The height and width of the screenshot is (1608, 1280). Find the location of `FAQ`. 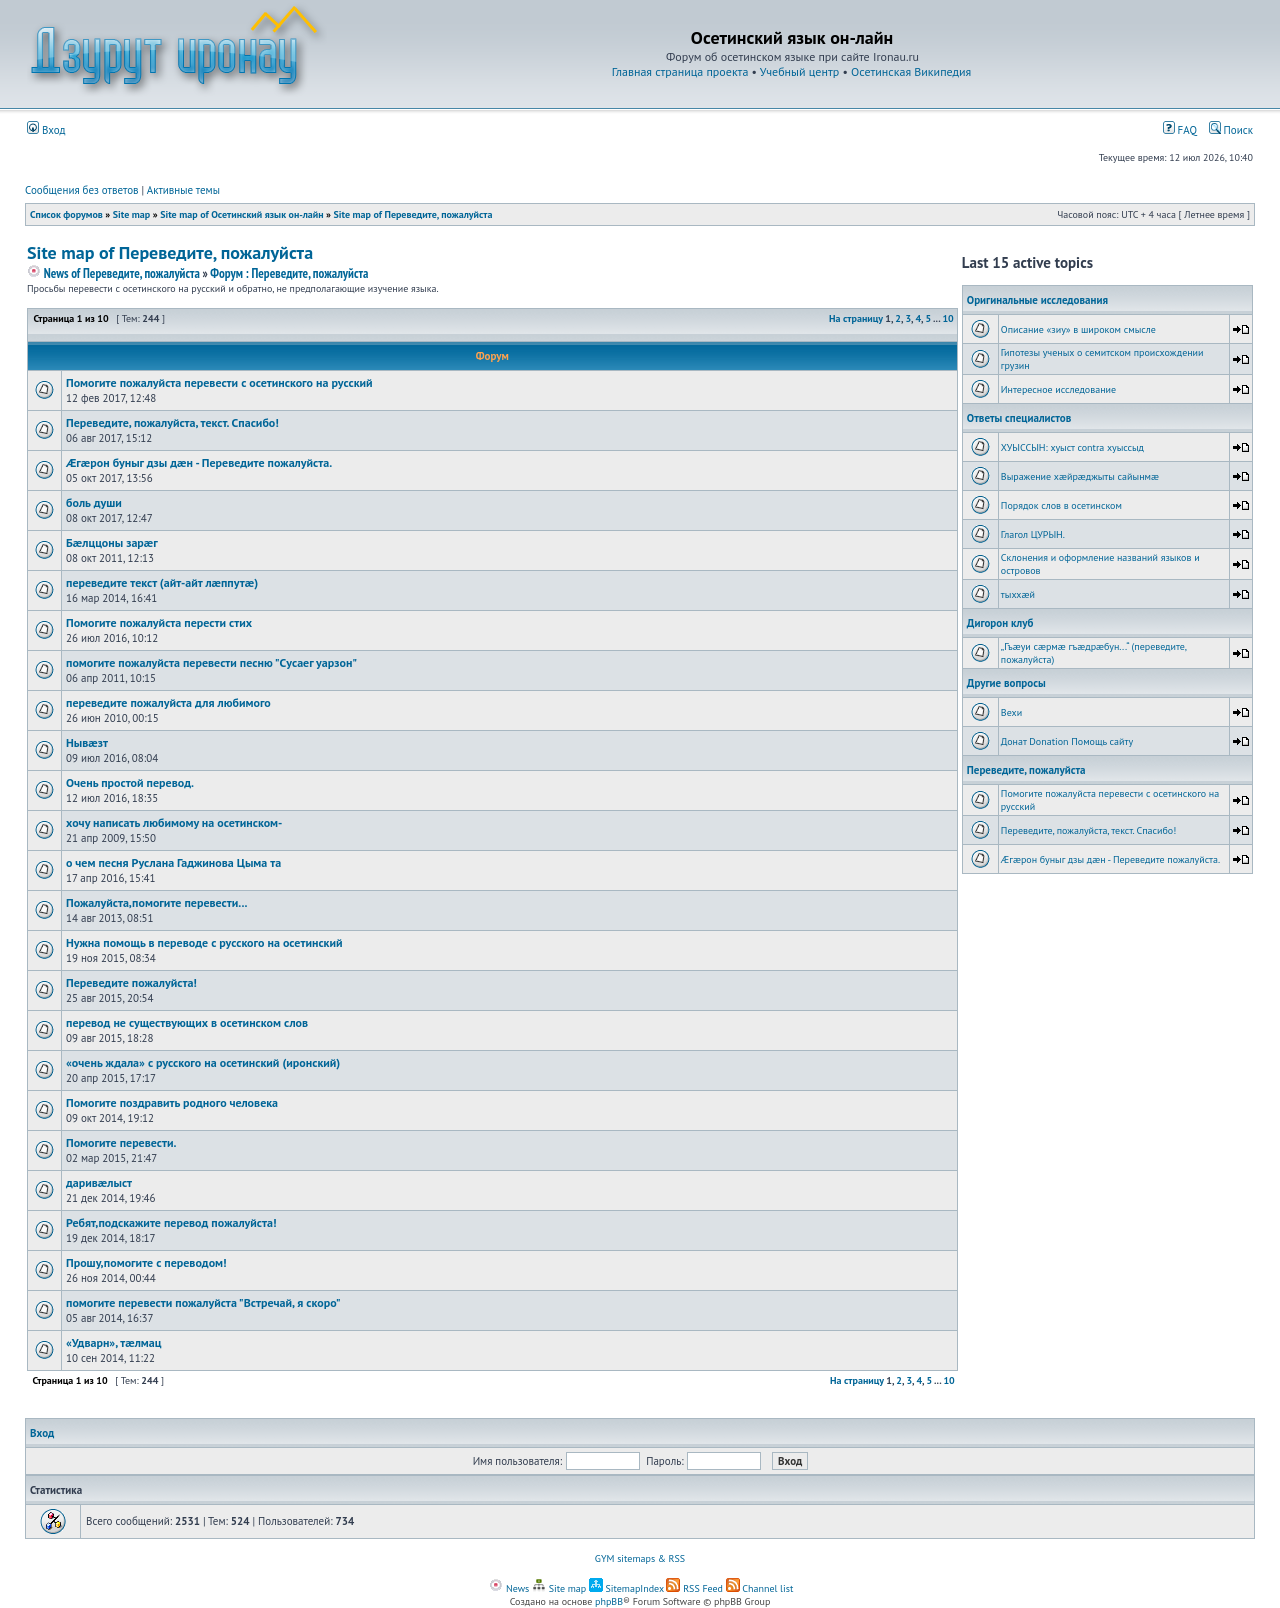

FAQ is located at coordinates (1180, 130).